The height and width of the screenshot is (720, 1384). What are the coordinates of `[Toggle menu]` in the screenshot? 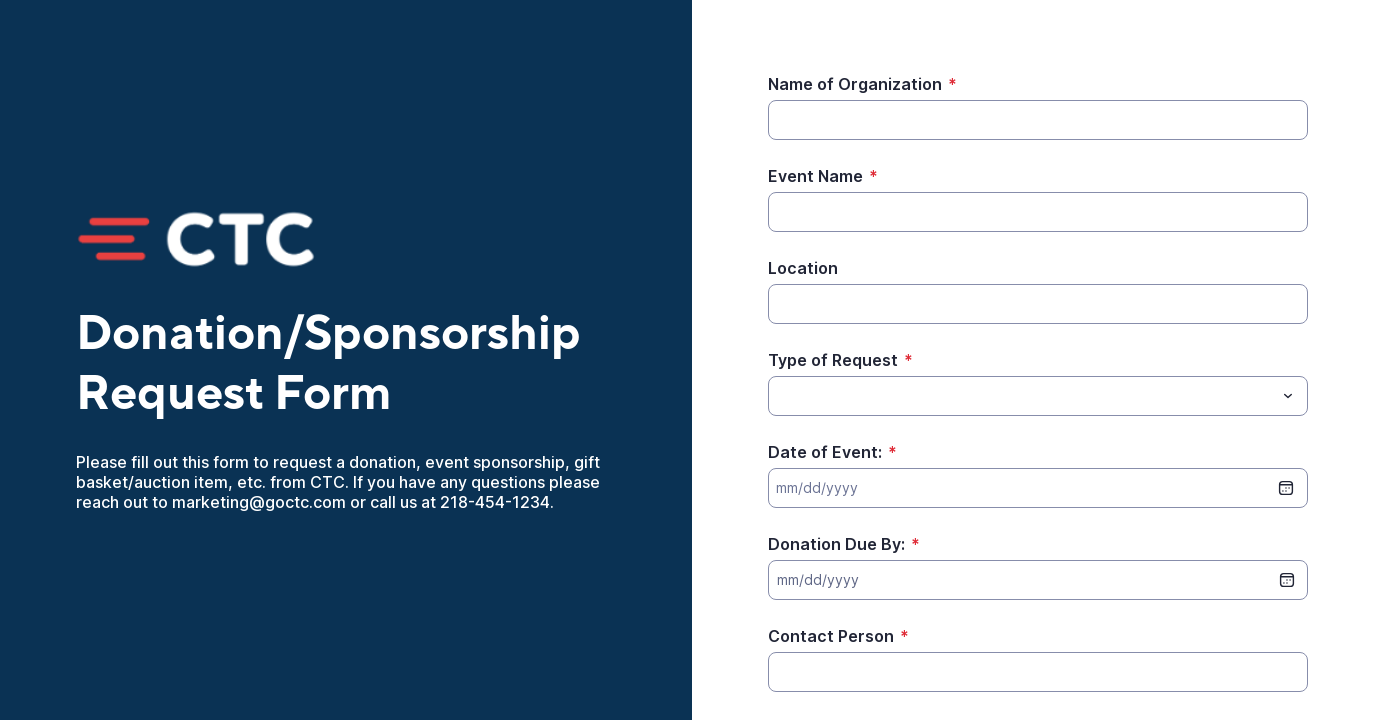 It's located at (1288, 396).